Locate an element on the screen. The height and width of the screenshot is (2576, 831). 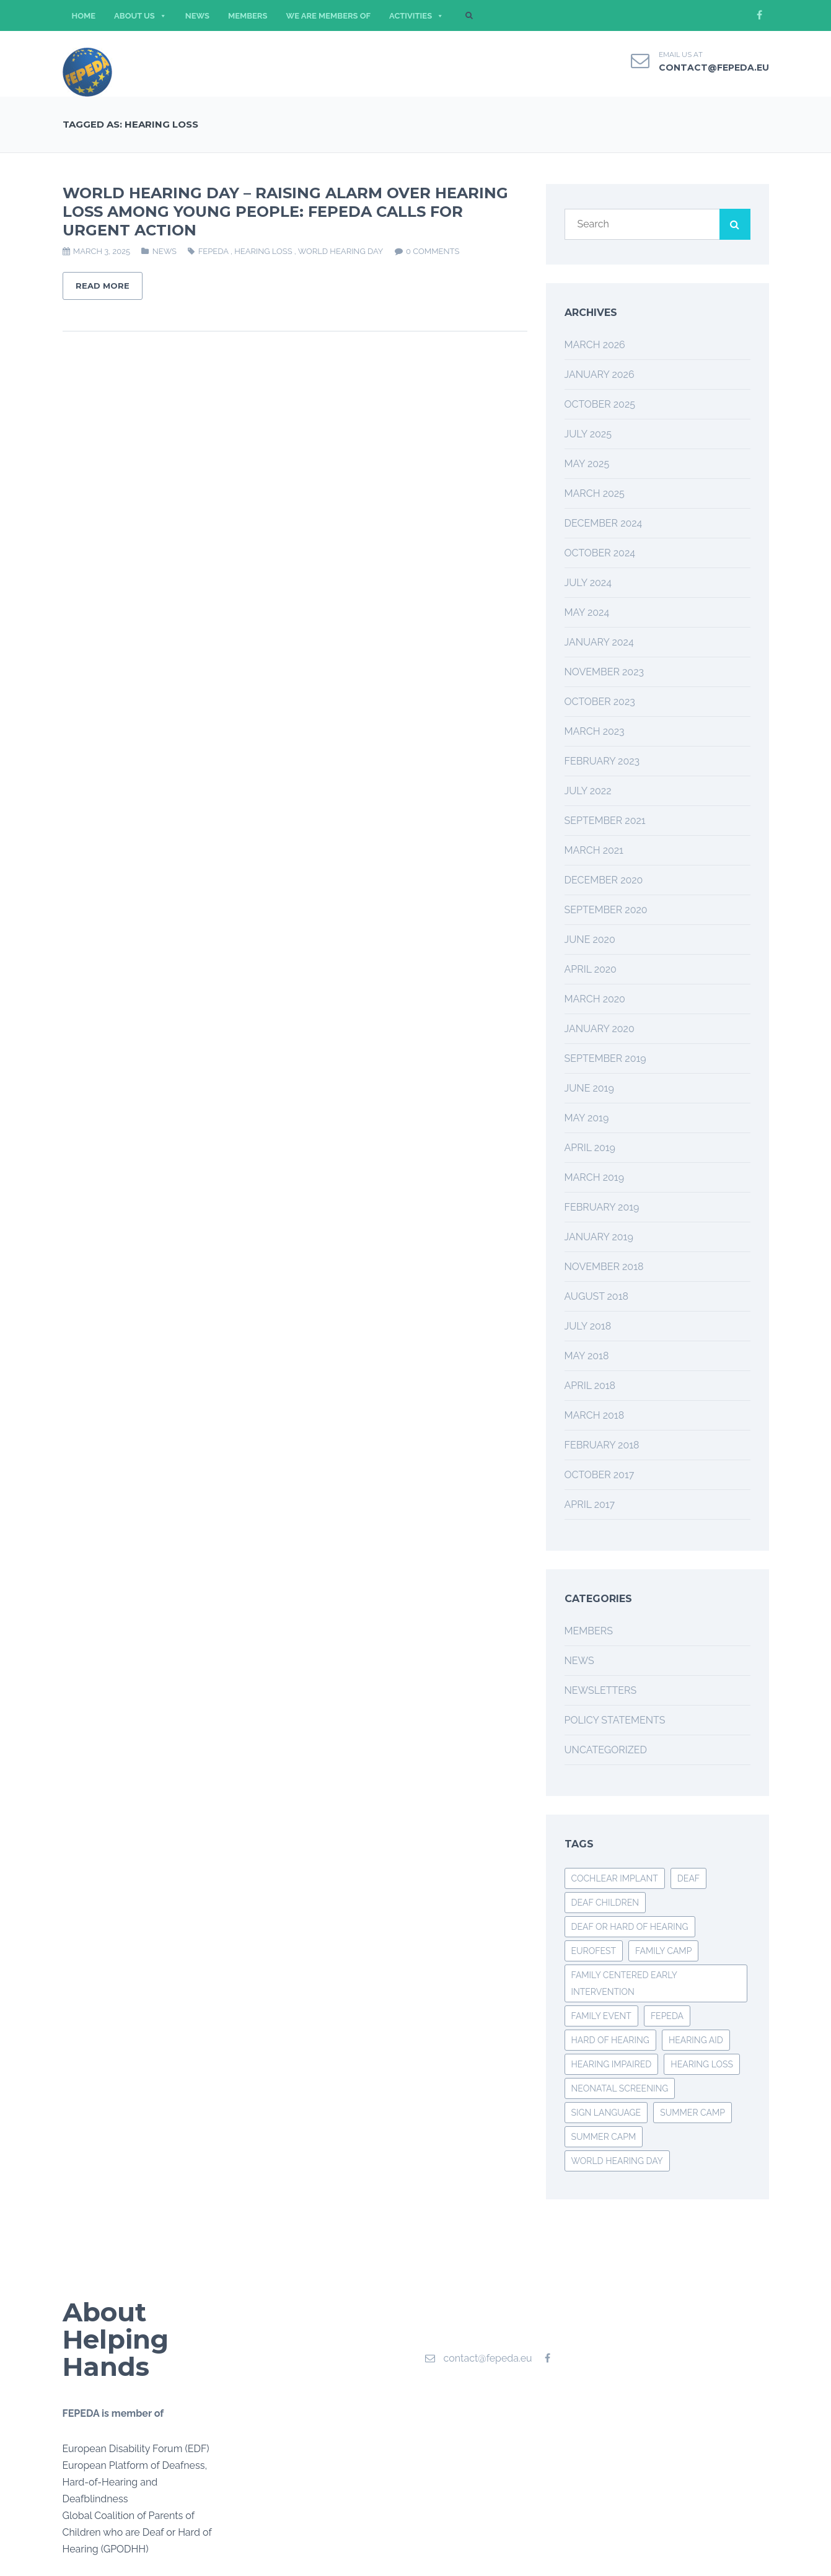
hearing loss is located at coordinates (263, 251).